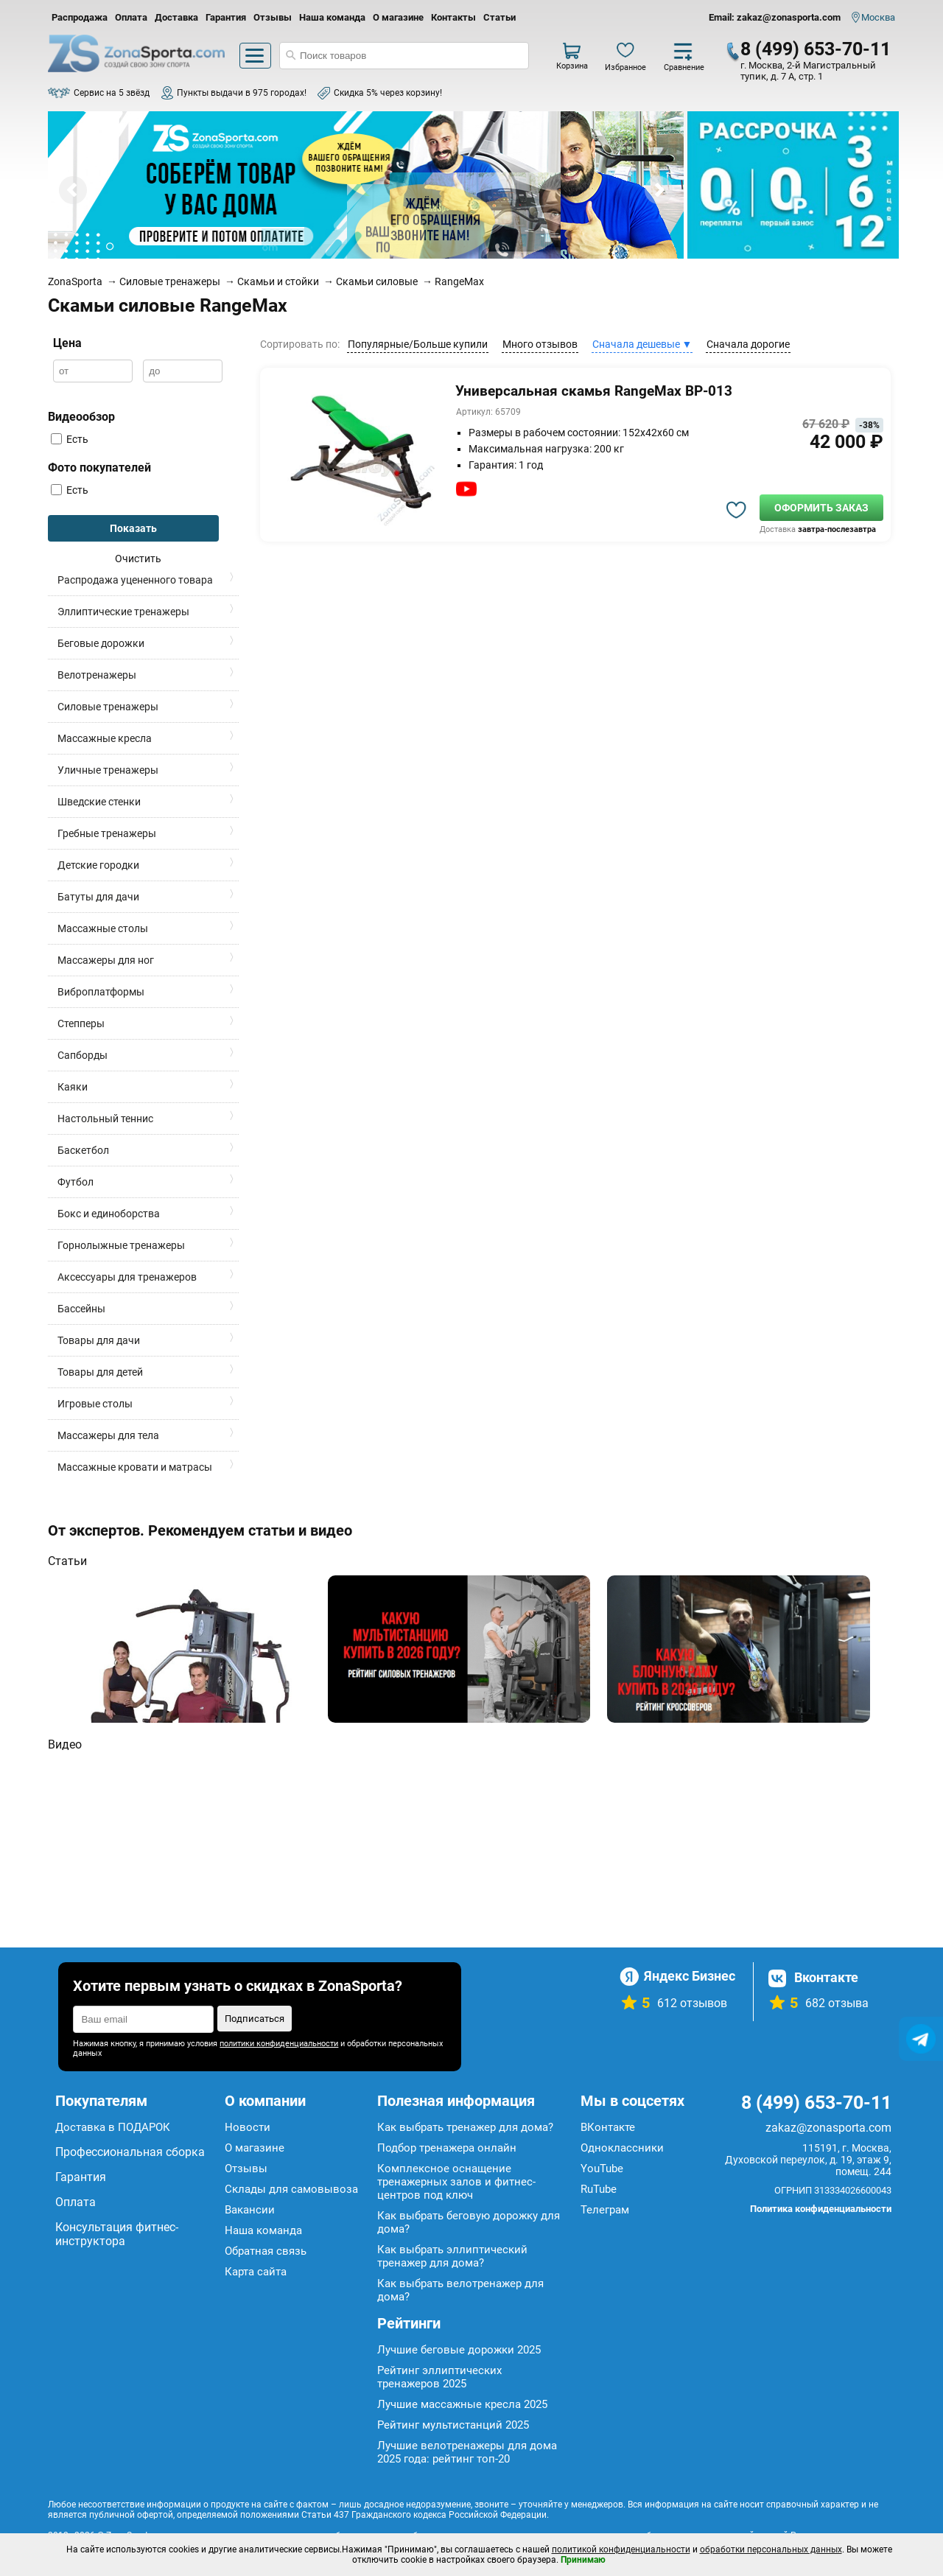 Image resolution: width=943 pixels, height=2576 pixels. I want to click on Массажные кровати и матрасы, so click(134, 1467).